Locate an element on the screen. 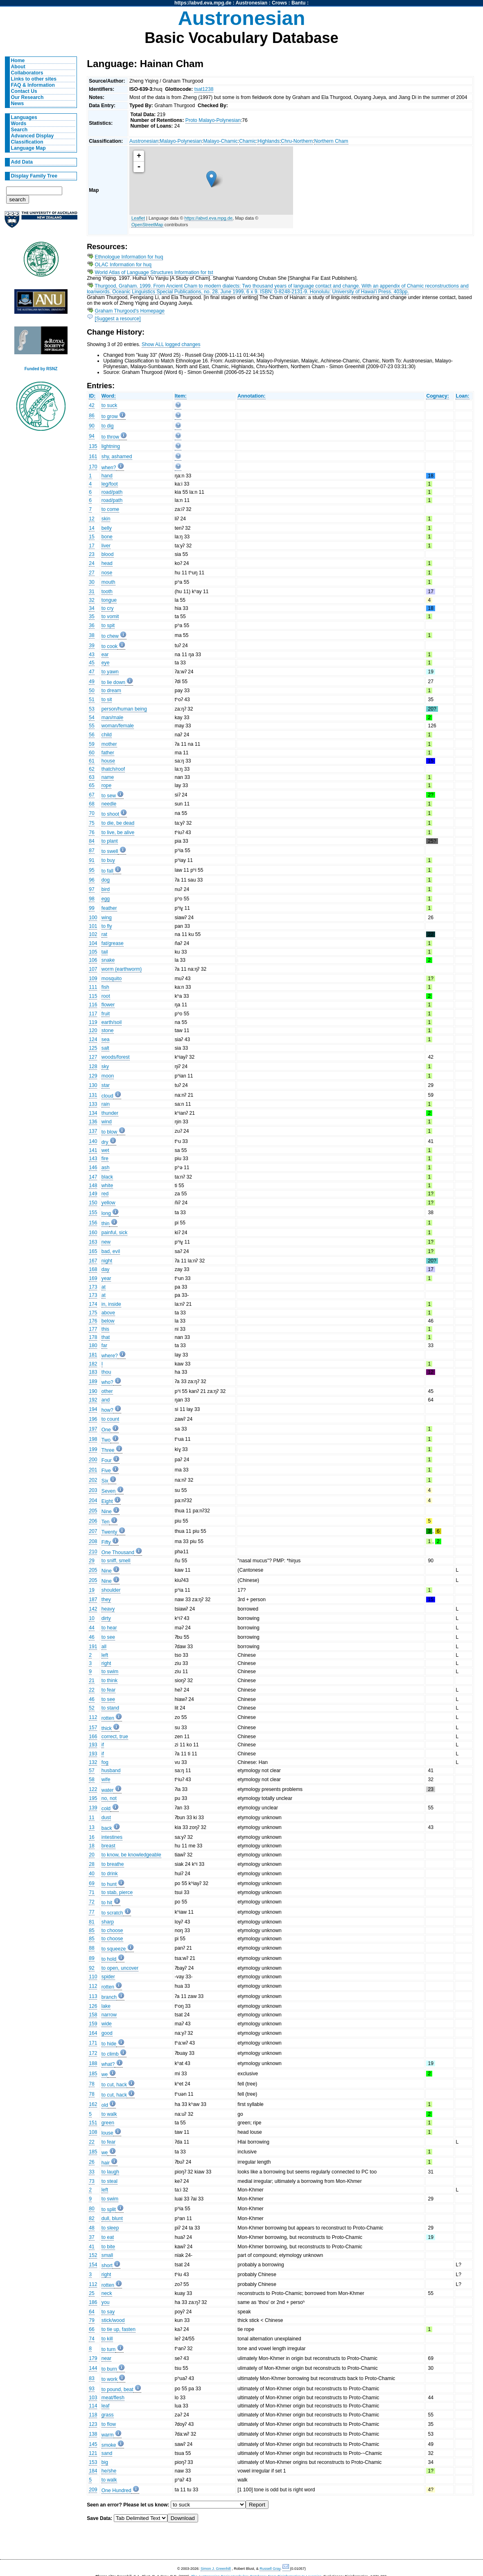 The height and width of the screenshot is (2576, 483). rotten is located at coordinates (108, 1718).